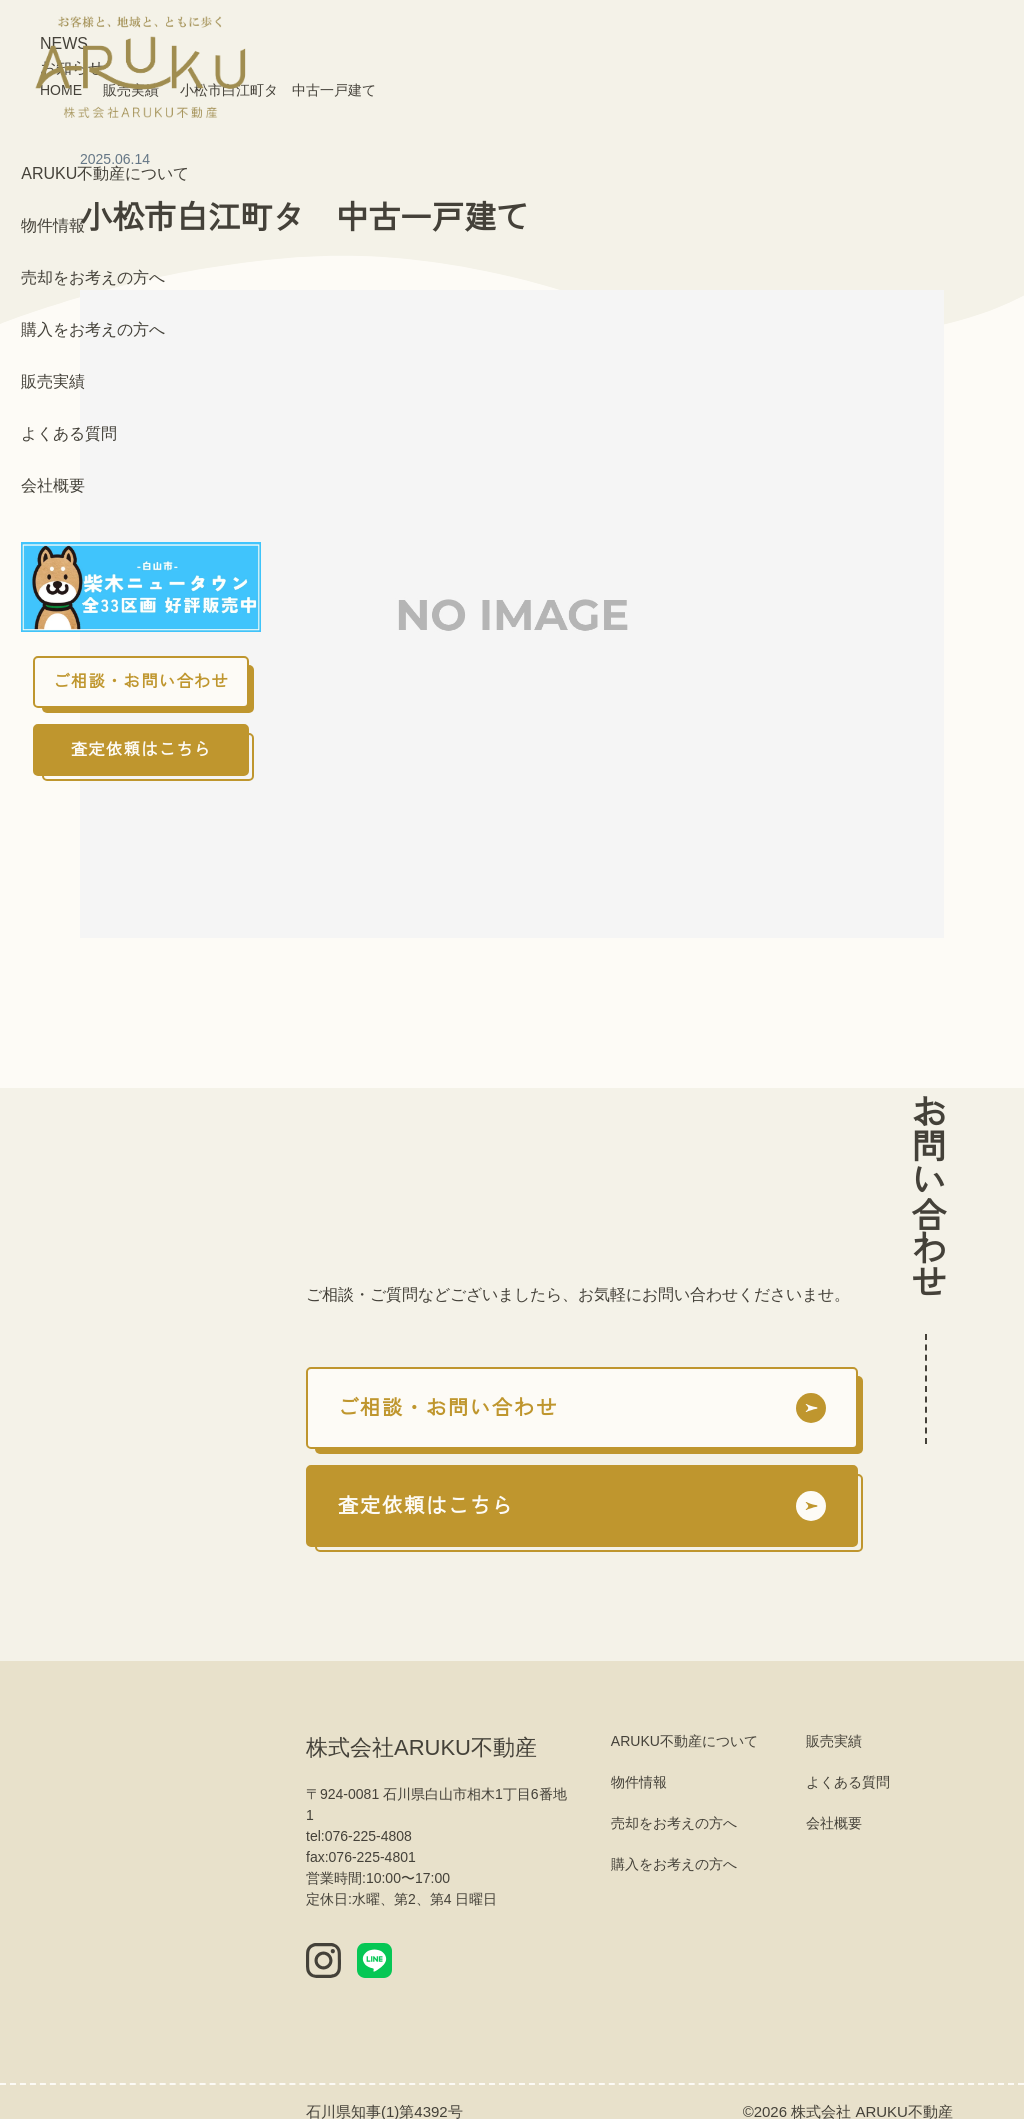  I want to click on 会社概要, so click(53, 486).